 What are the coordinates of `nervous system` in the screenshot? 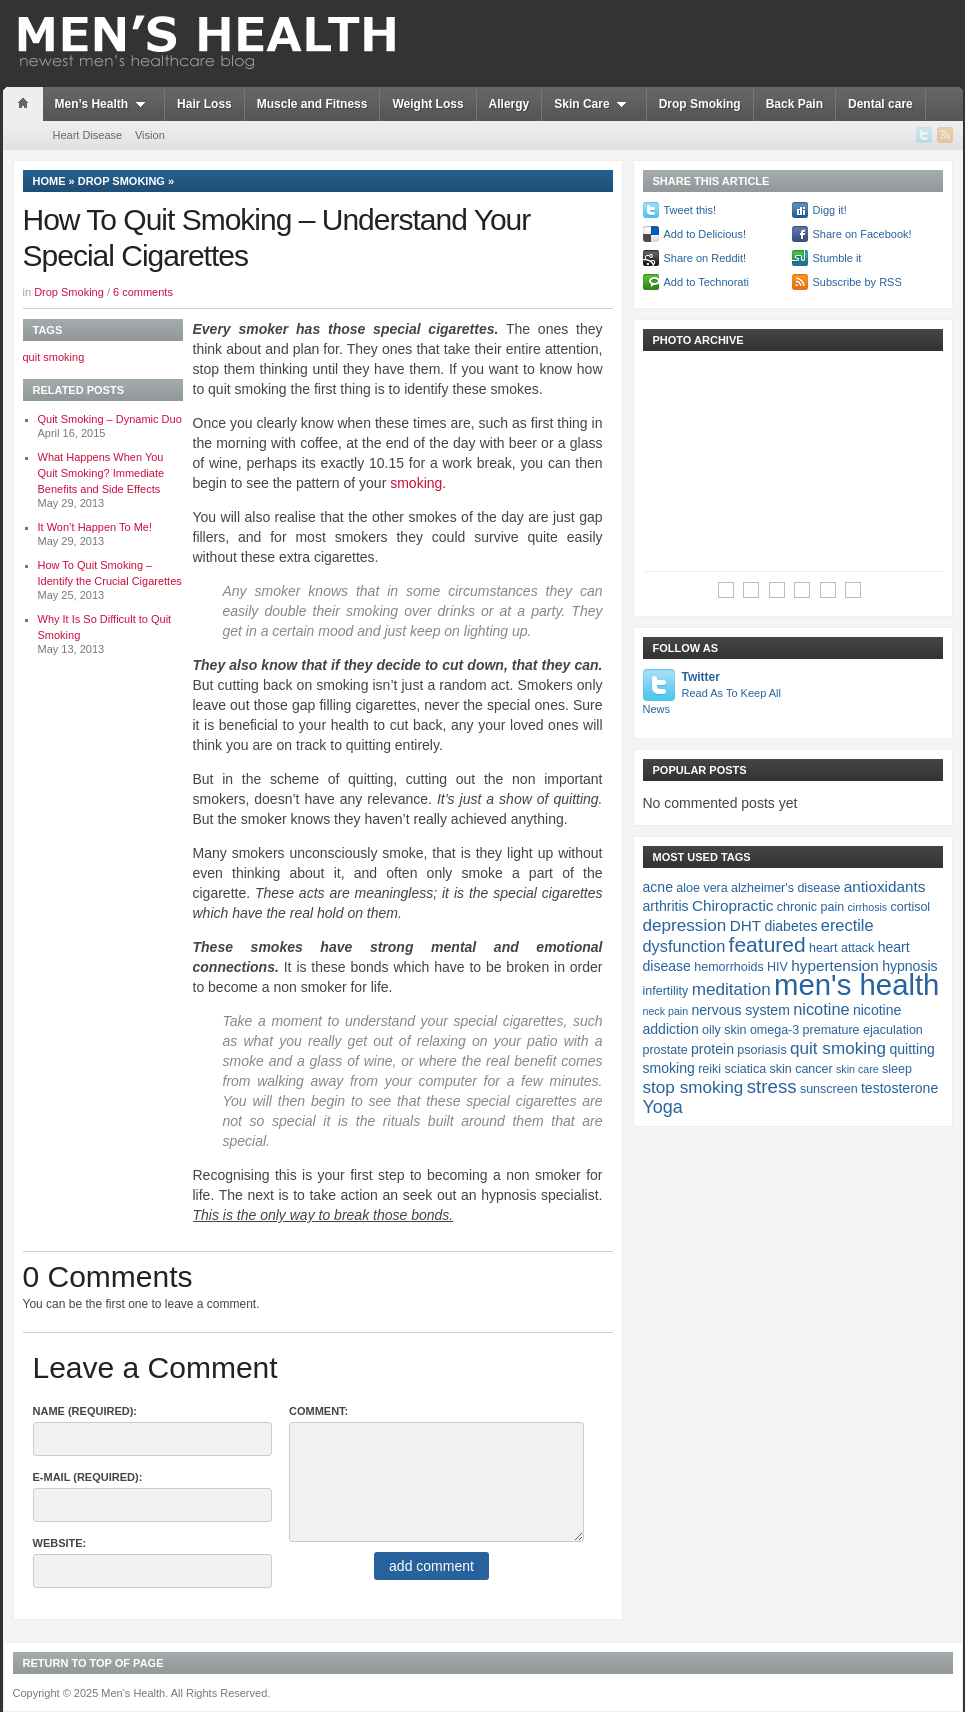 It's located at (740, 1010).